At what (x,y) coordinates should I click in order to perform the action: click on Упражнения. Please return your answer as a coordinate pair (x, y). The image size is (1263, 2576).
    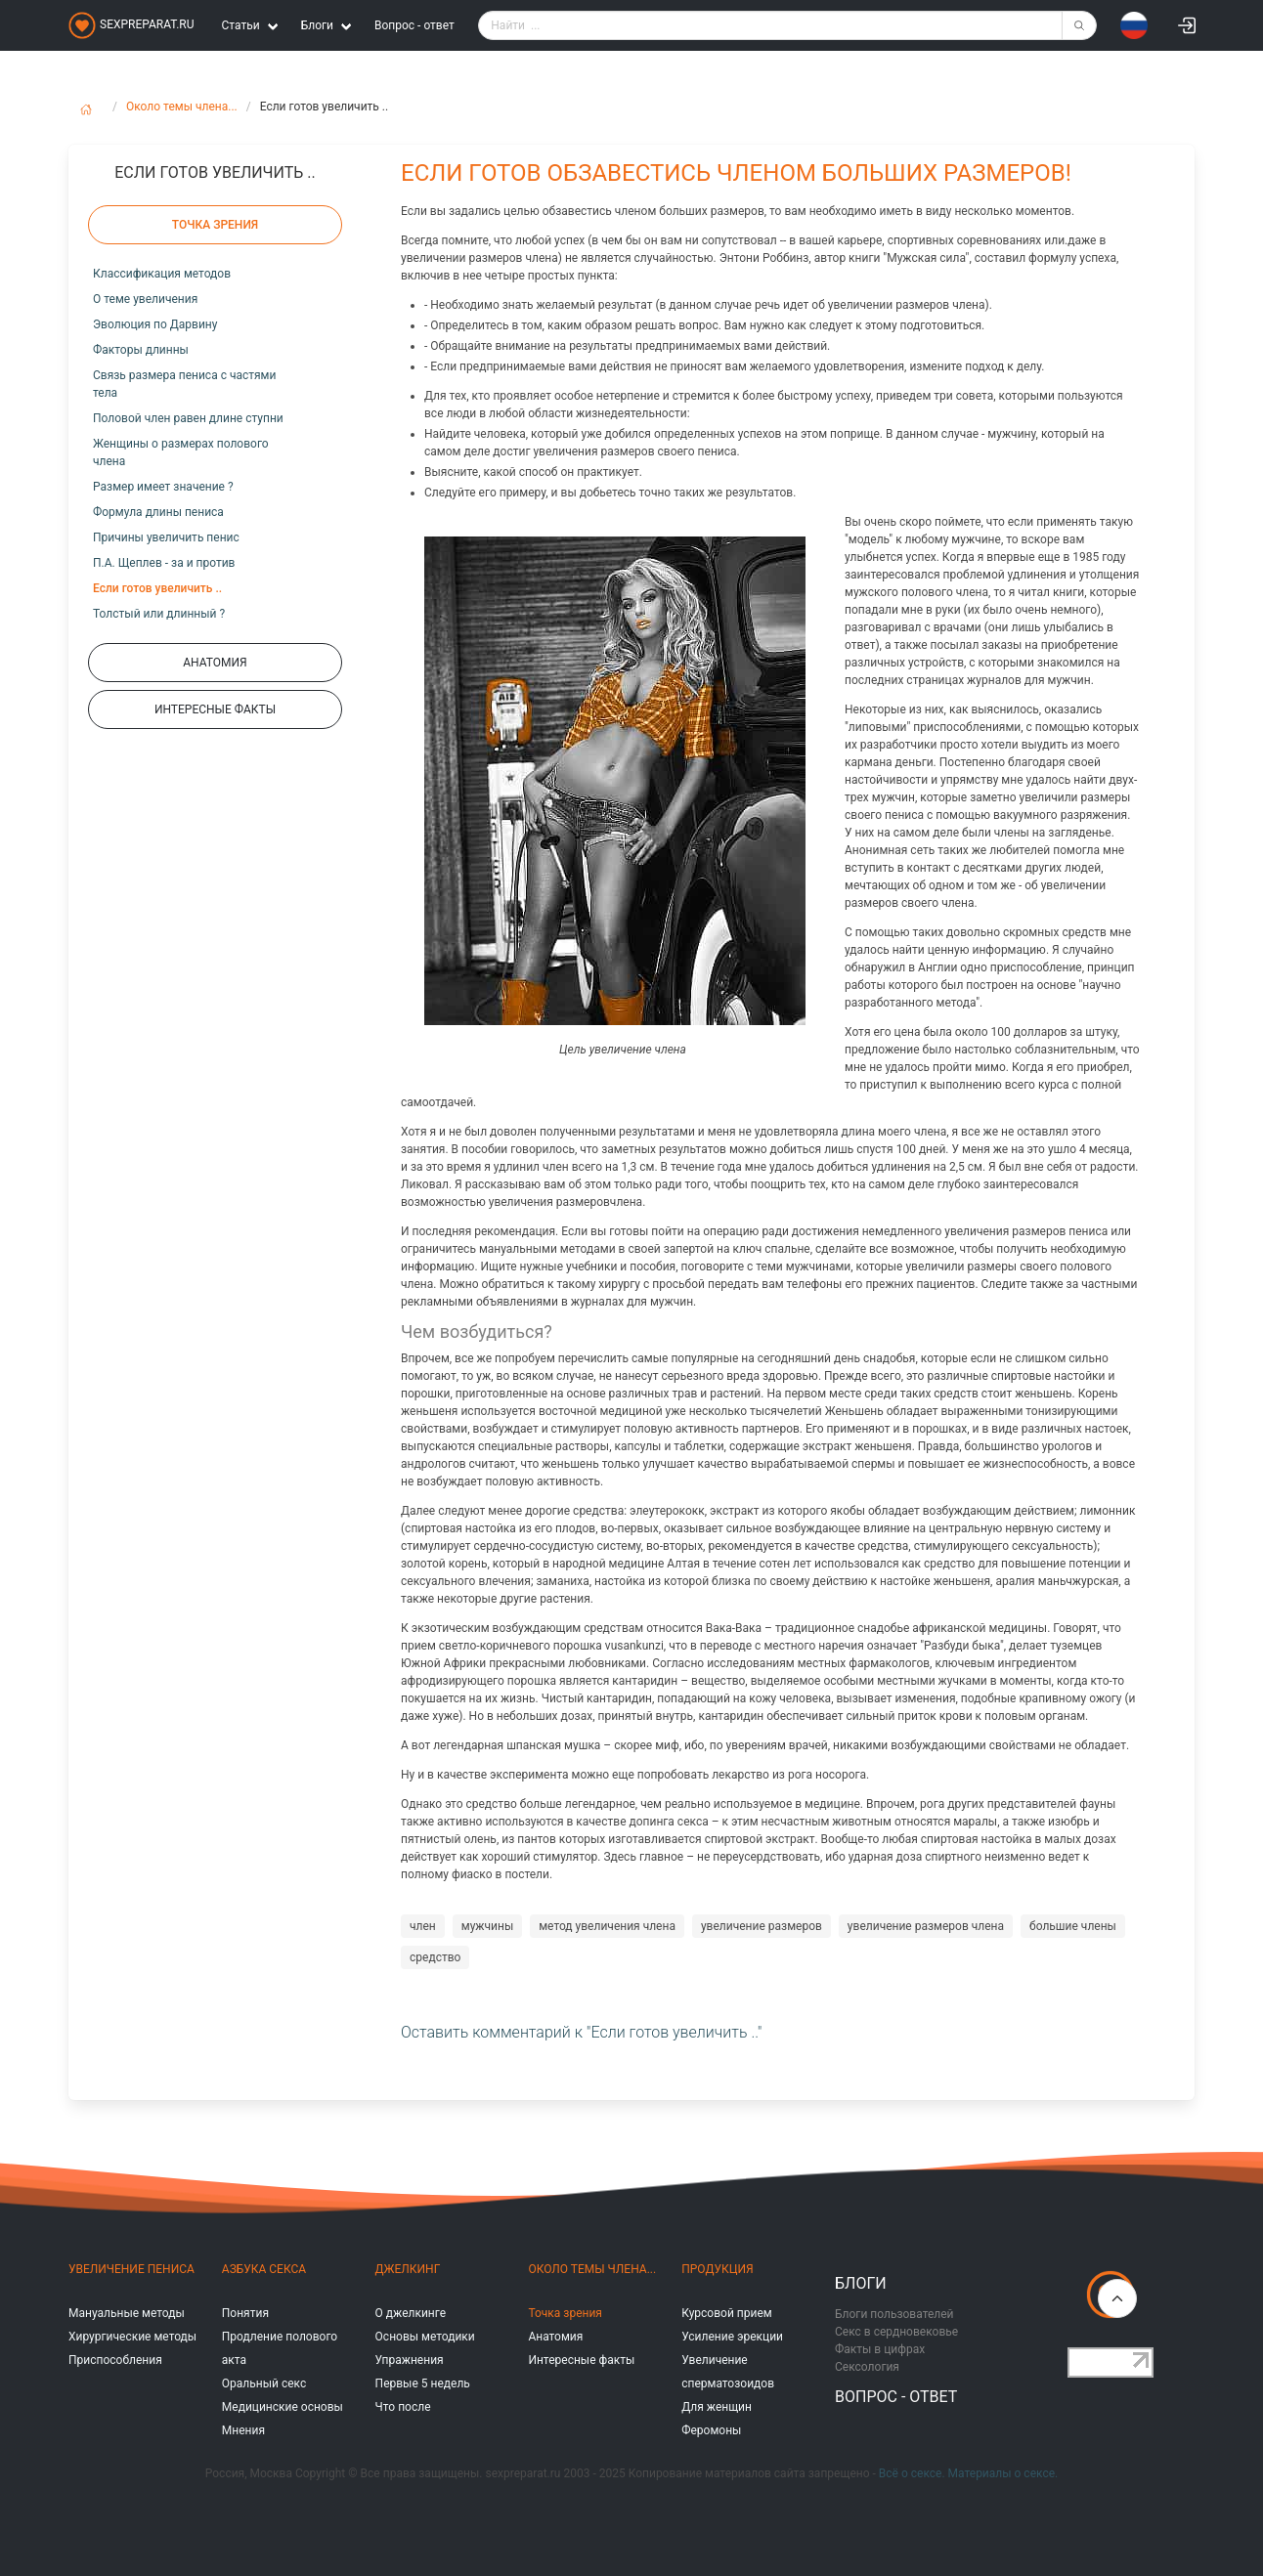
    Looking at the image, I should click on (409, 2360).